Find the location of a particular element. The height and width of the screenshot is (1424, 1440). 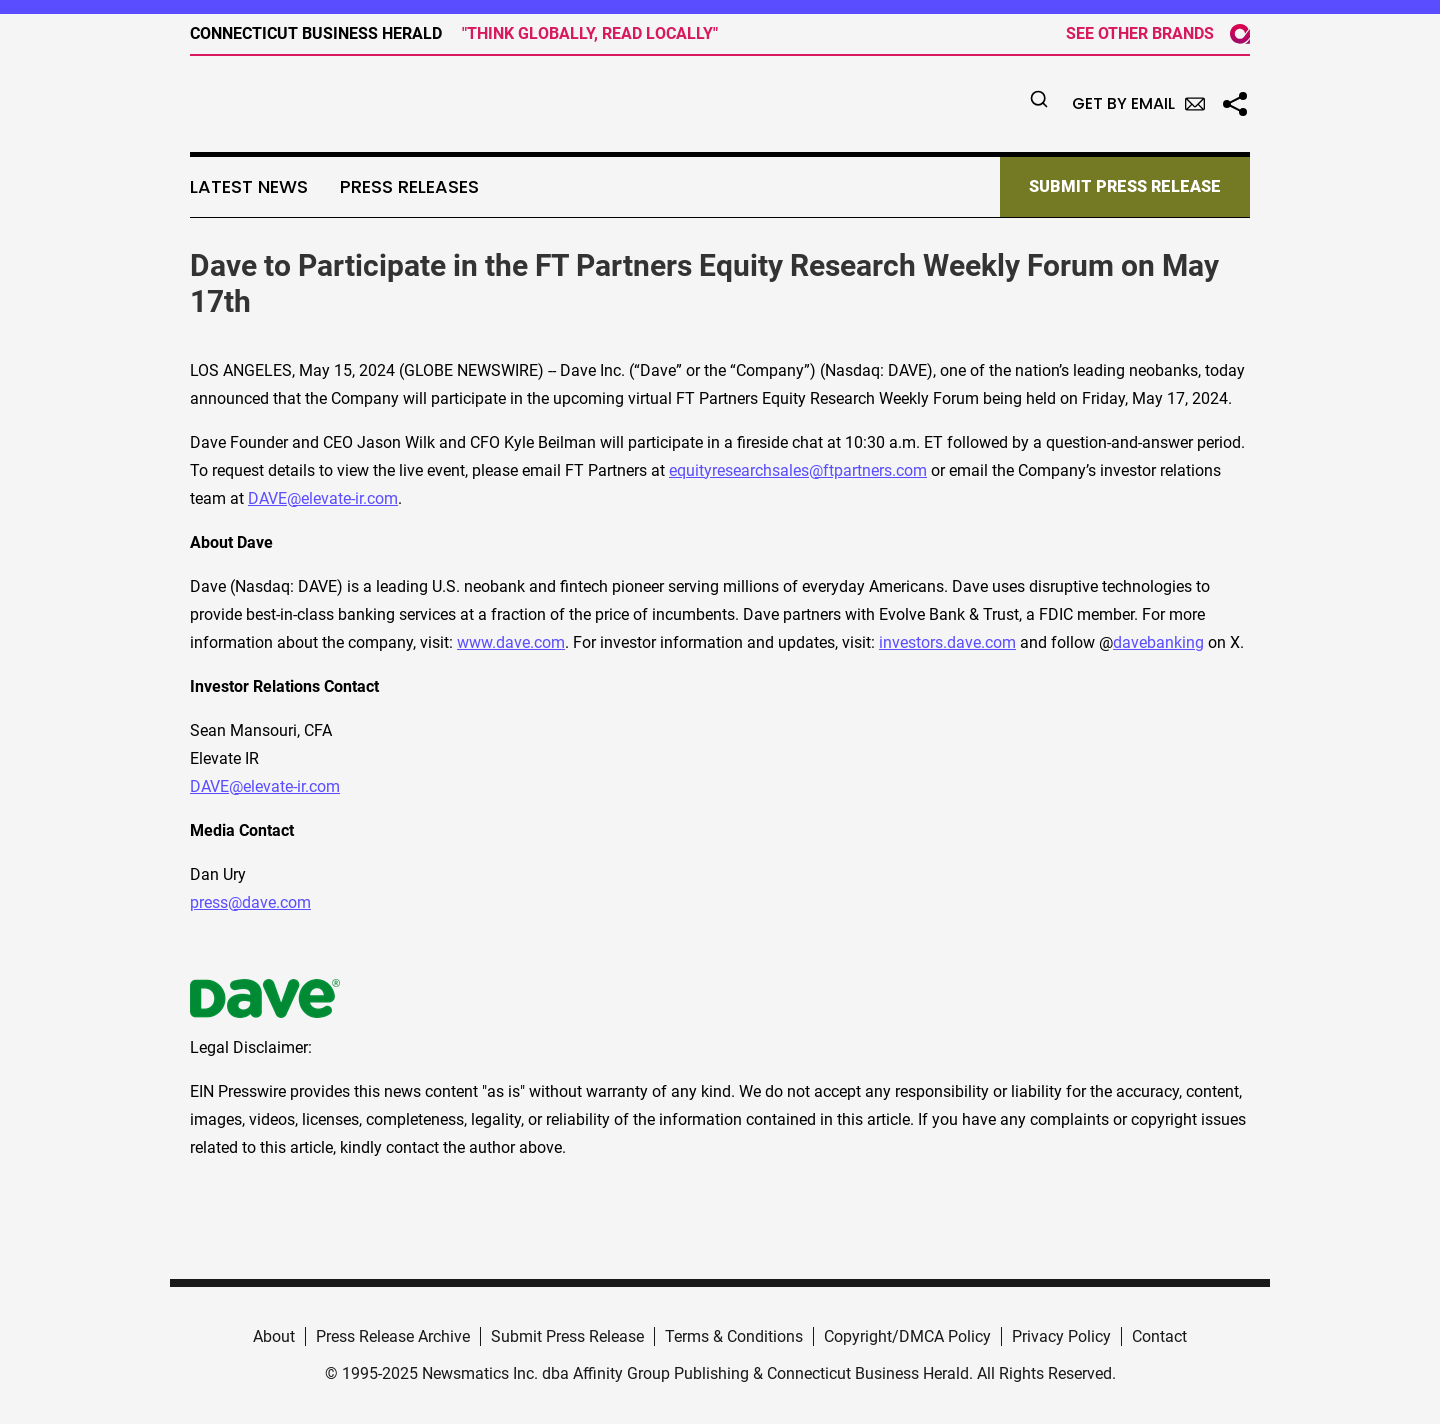

Get by Email is located at coordinates (1138, 103).